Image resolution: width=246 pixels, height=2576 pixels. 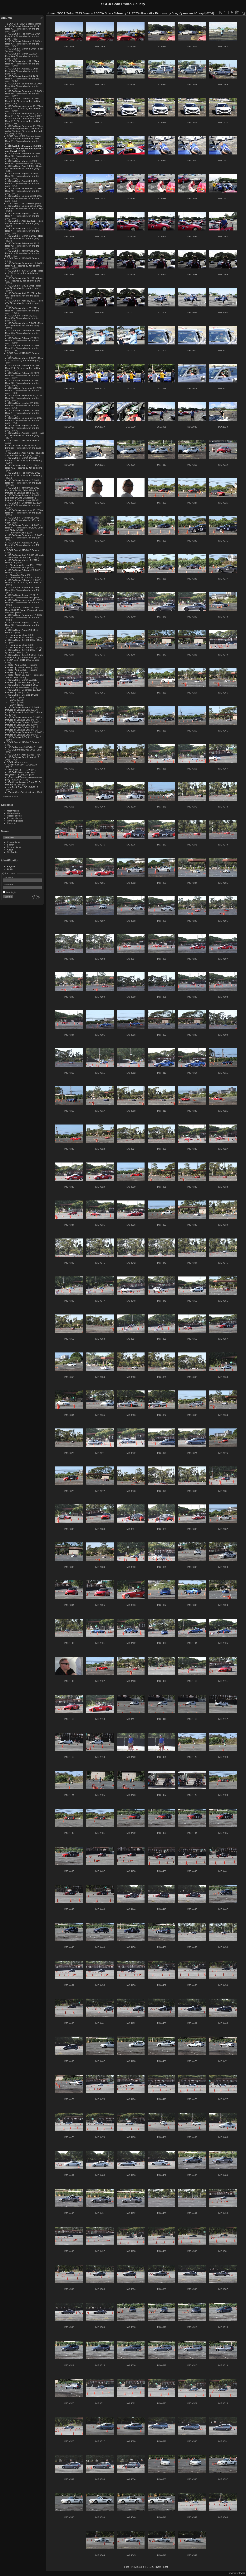 What do you see at coordinates (152, 2566) in the screenshot?
I see `22` at bounding box center [152, 2566].